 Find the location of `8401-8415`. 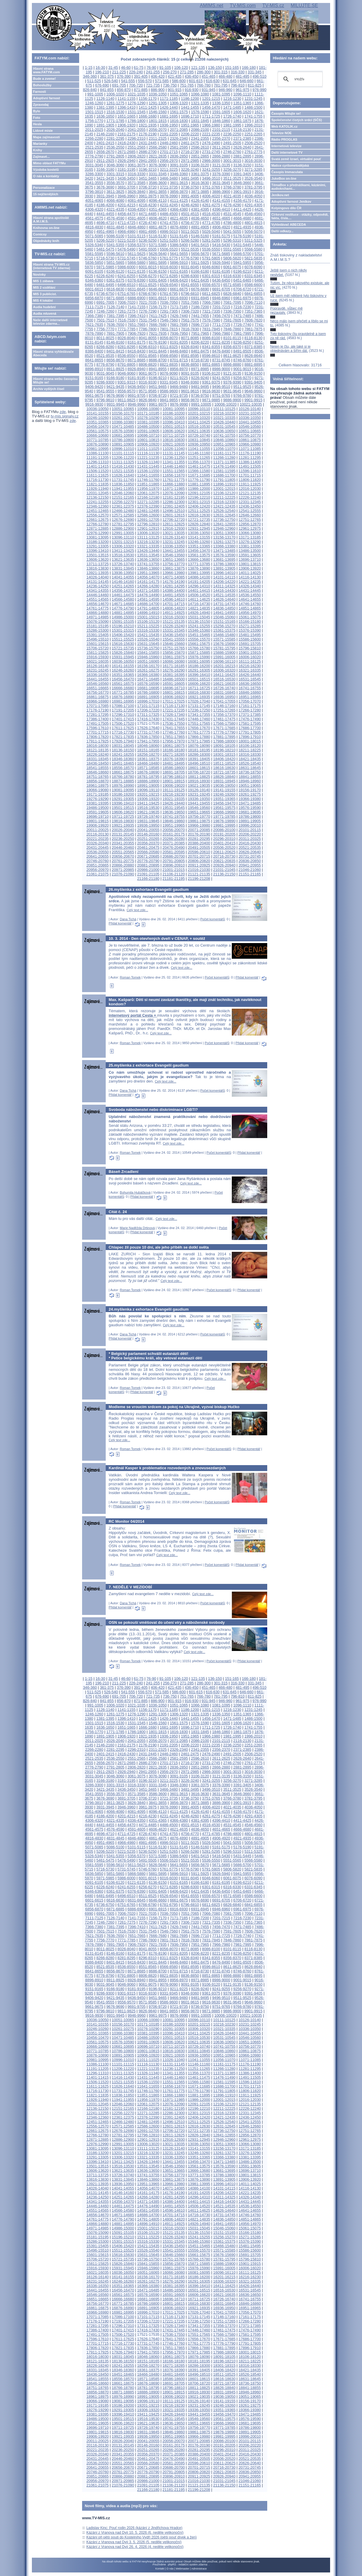

8401-8415 is located at coordinates (115, 351).